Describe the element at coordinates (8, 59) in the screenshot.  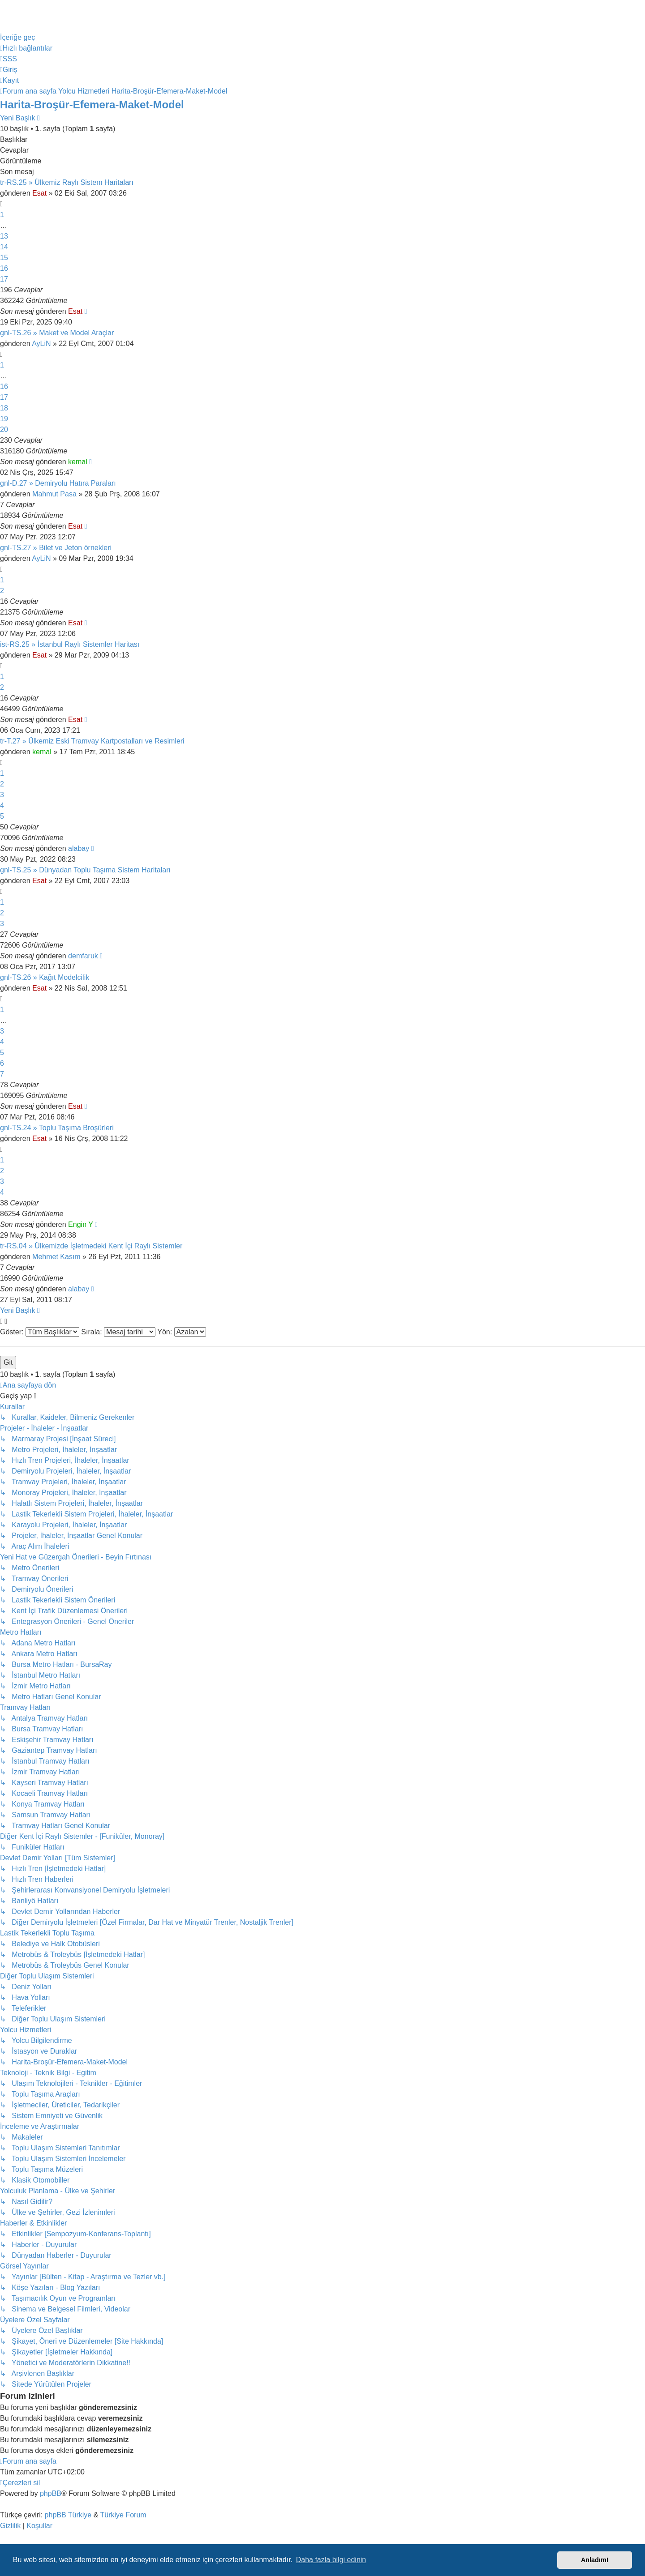
I see `[menuitem]` at that location.